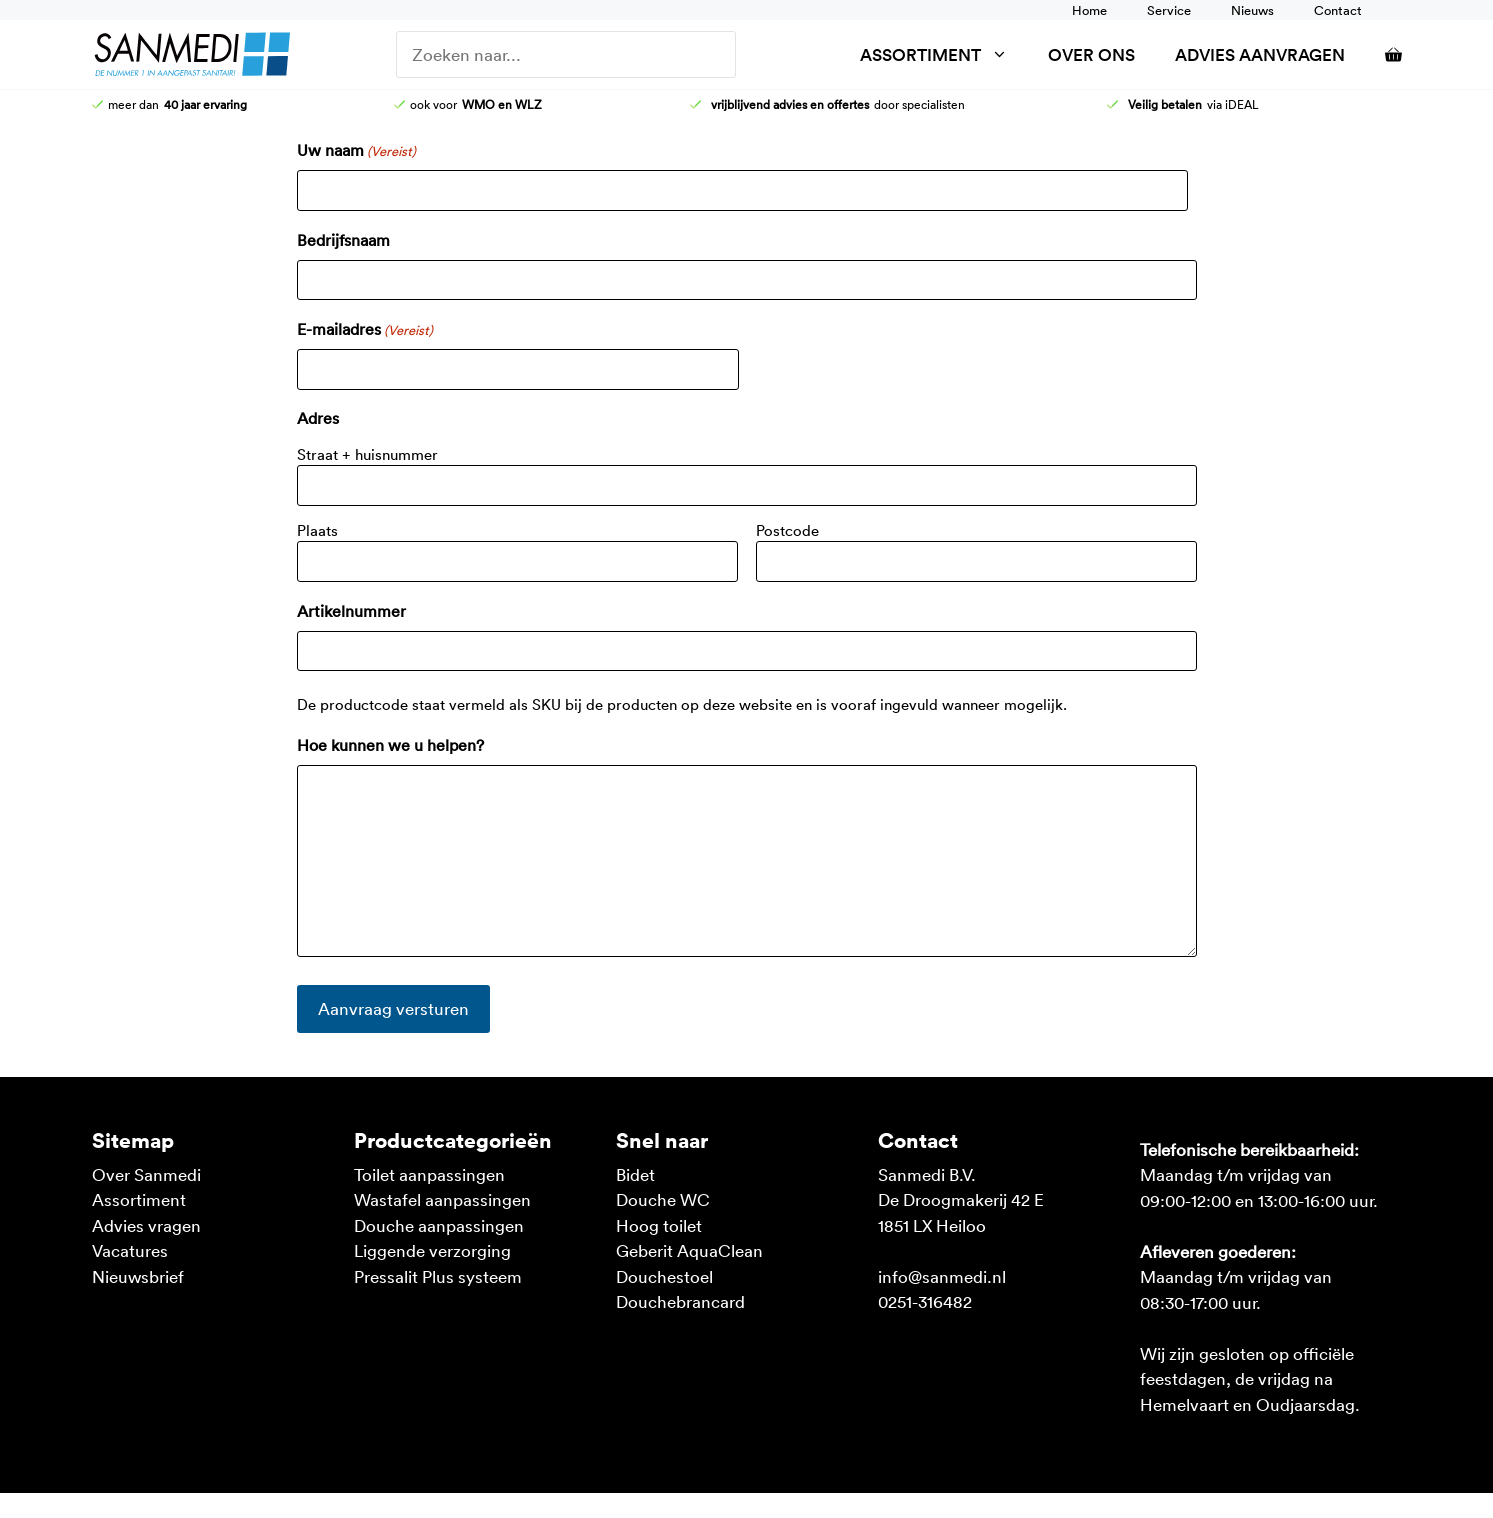  What do you see at coordinates (925, 1301) in the screenshot?
I see `0251-316482` at bounding box center [925, 1301].